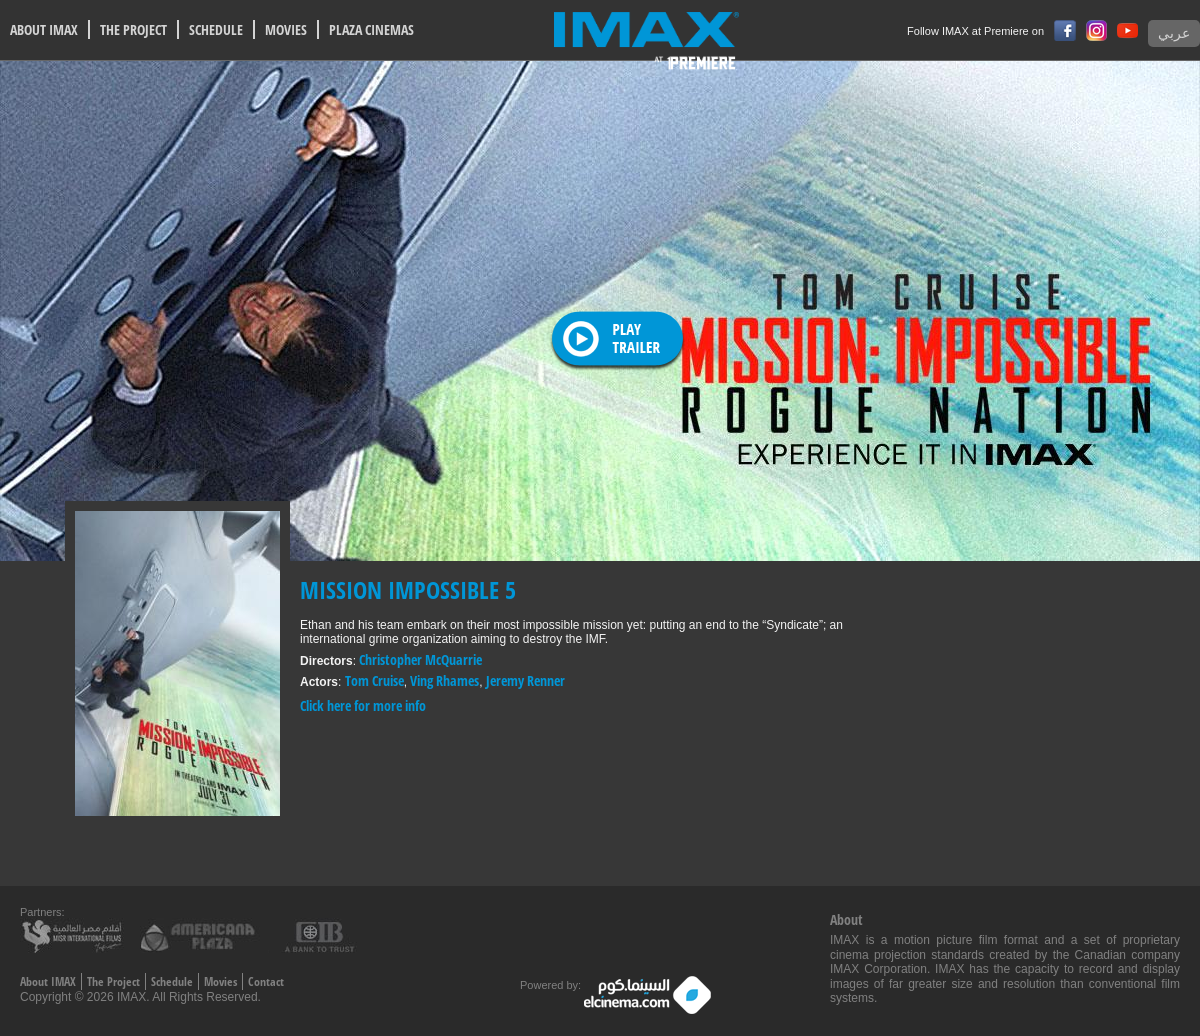 This screenshot has height=1036, width=1200. What do you see at coordinates (48, 981) in the screenshot?
I see `About IMAX` at bounding box center [48, 981].